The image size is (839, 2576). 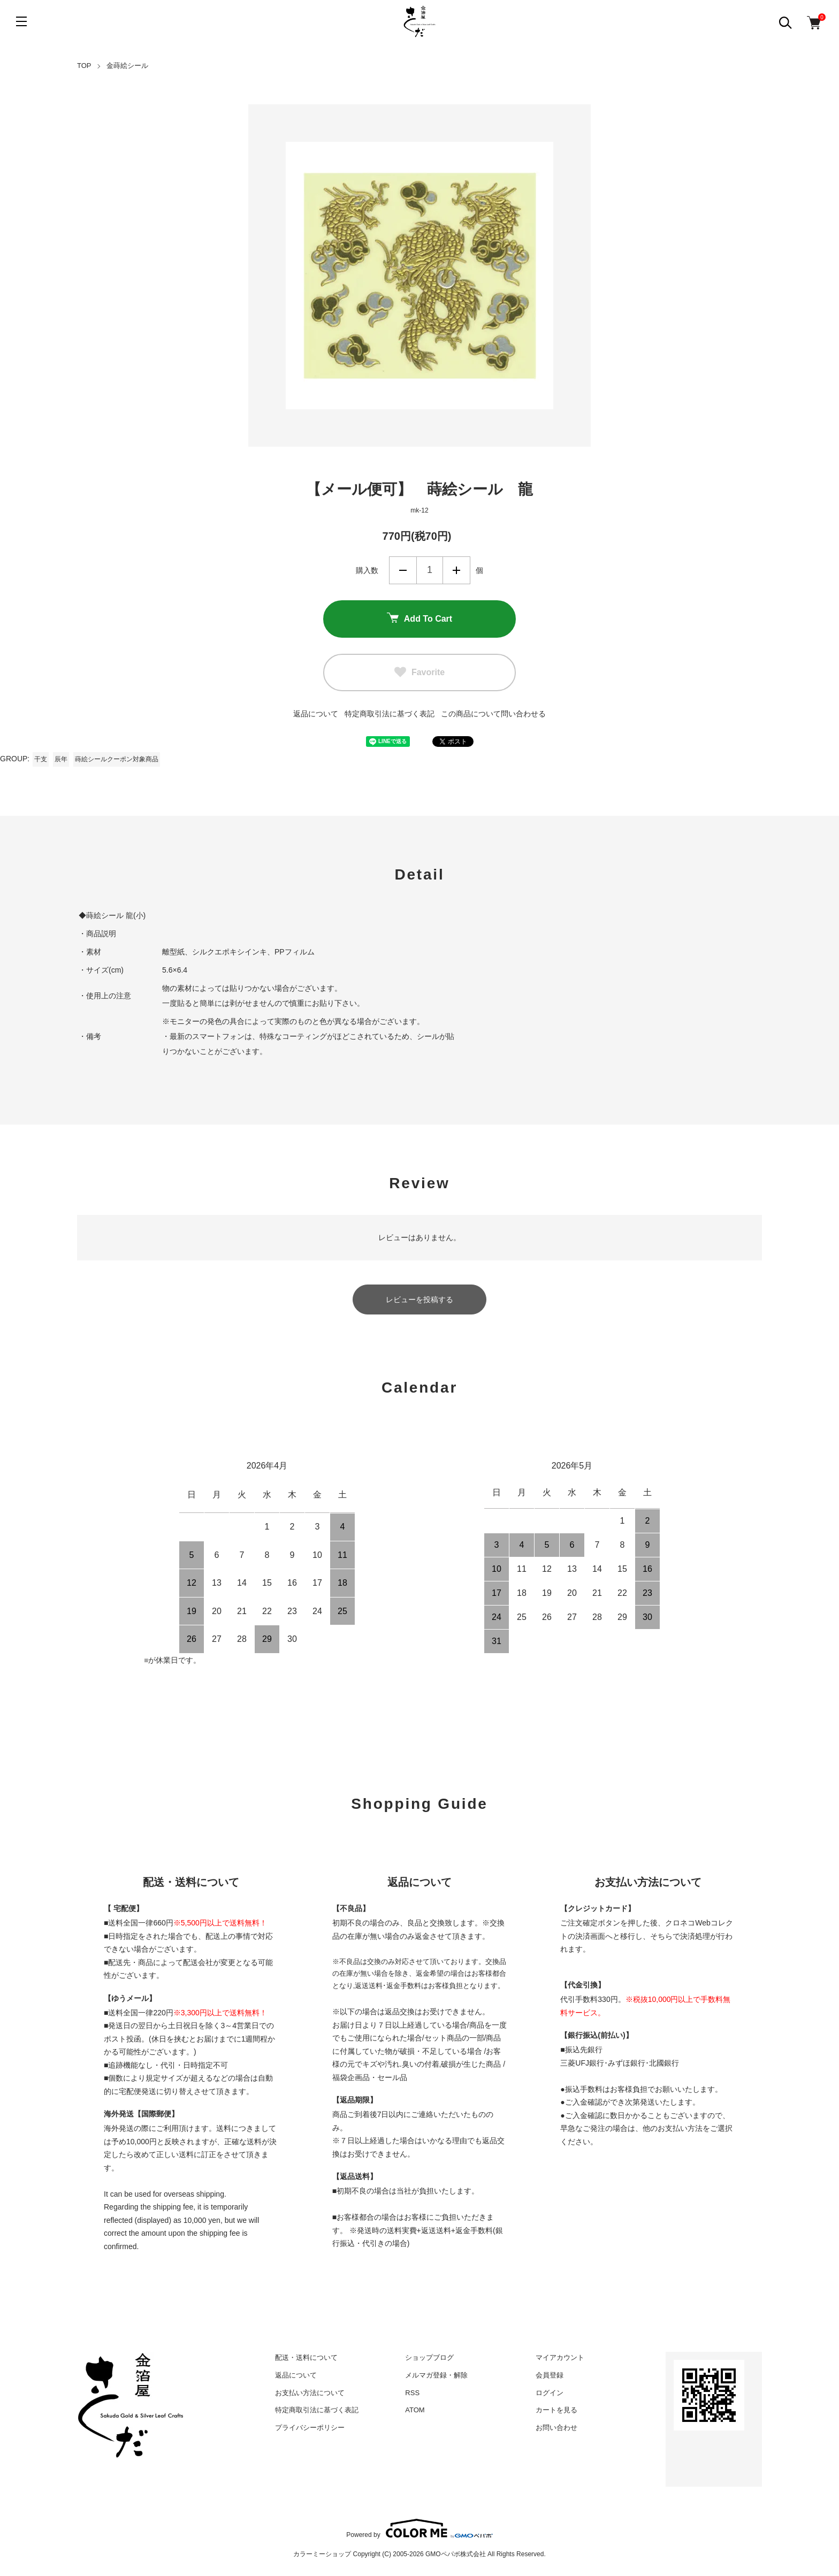 What do you see at coordinates (549, 2393) in the screenshot?
I see `ログイン` at bounding box center [549, 2393].